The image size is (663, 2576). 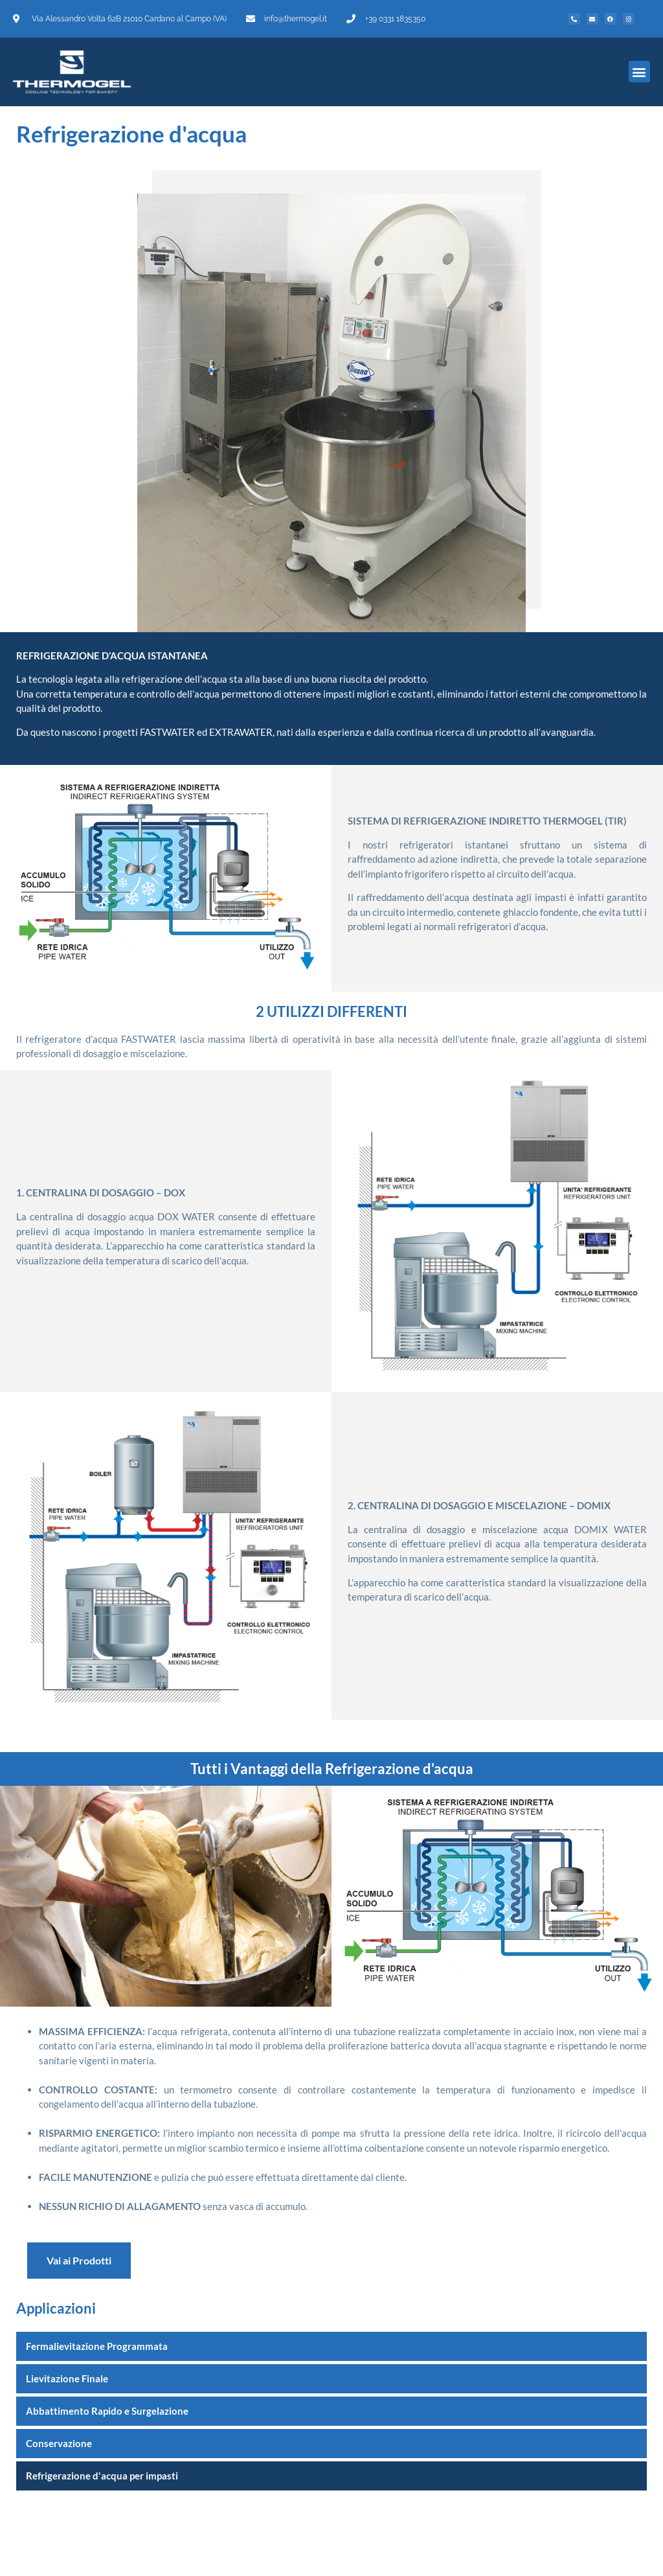 What do you see at coordinates (639, 71) in the screenshot?
I see `[button]` at bounding box center [639, 71].